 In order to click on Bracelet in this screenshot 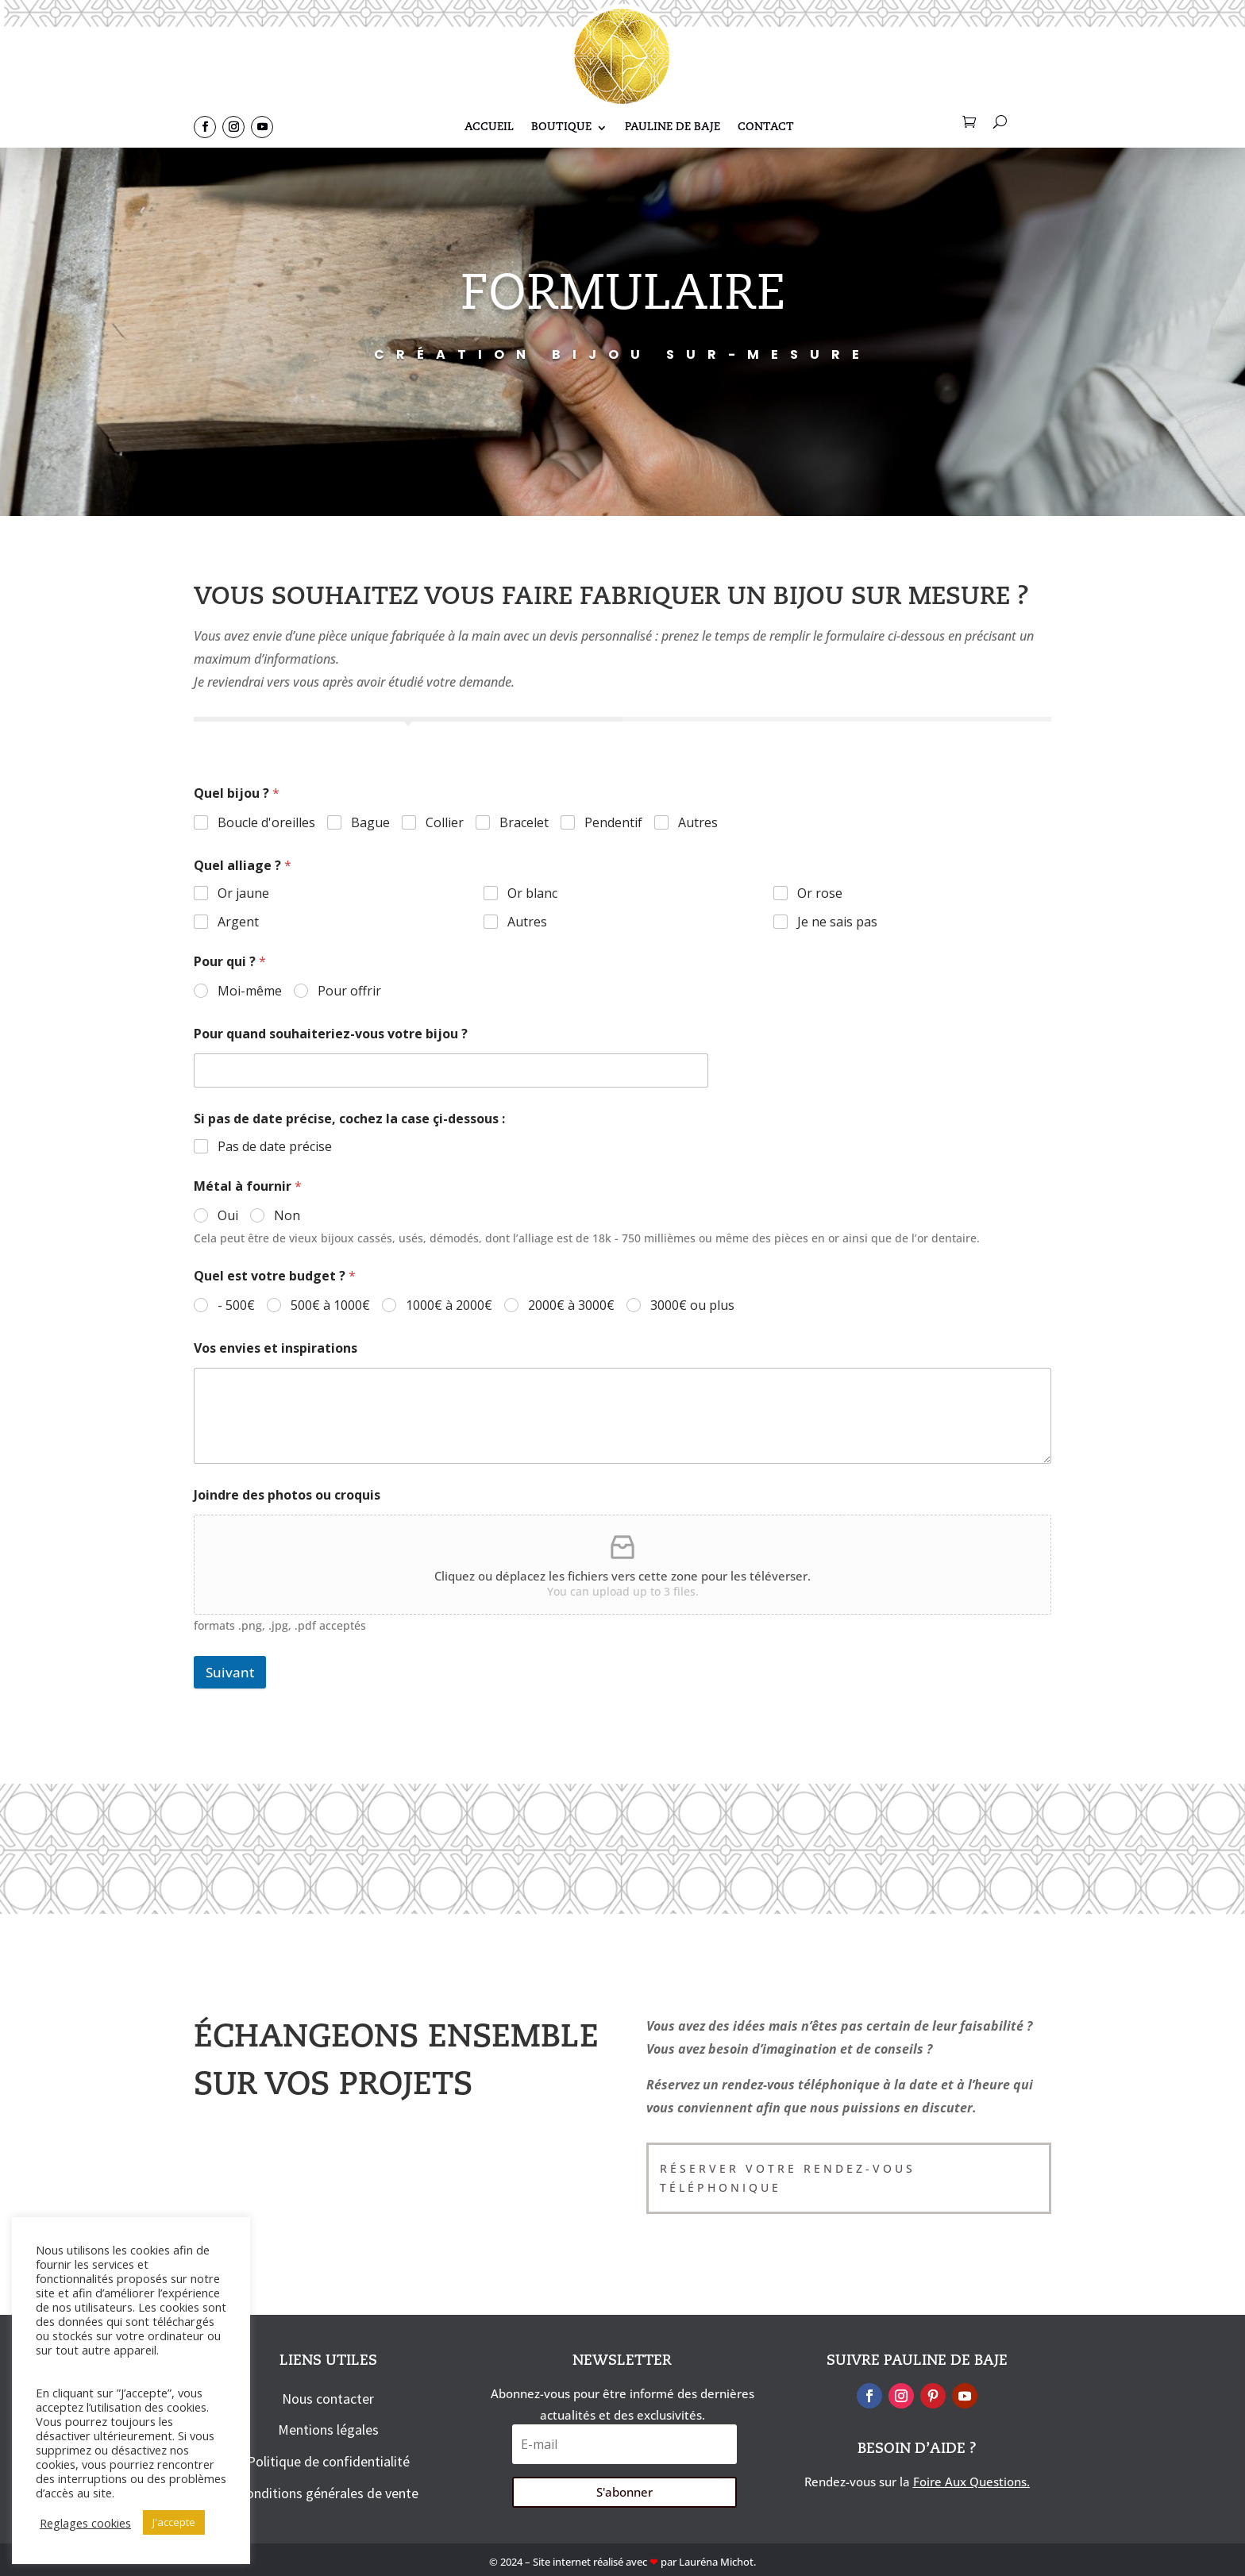, I will do `click(524, 822)`.